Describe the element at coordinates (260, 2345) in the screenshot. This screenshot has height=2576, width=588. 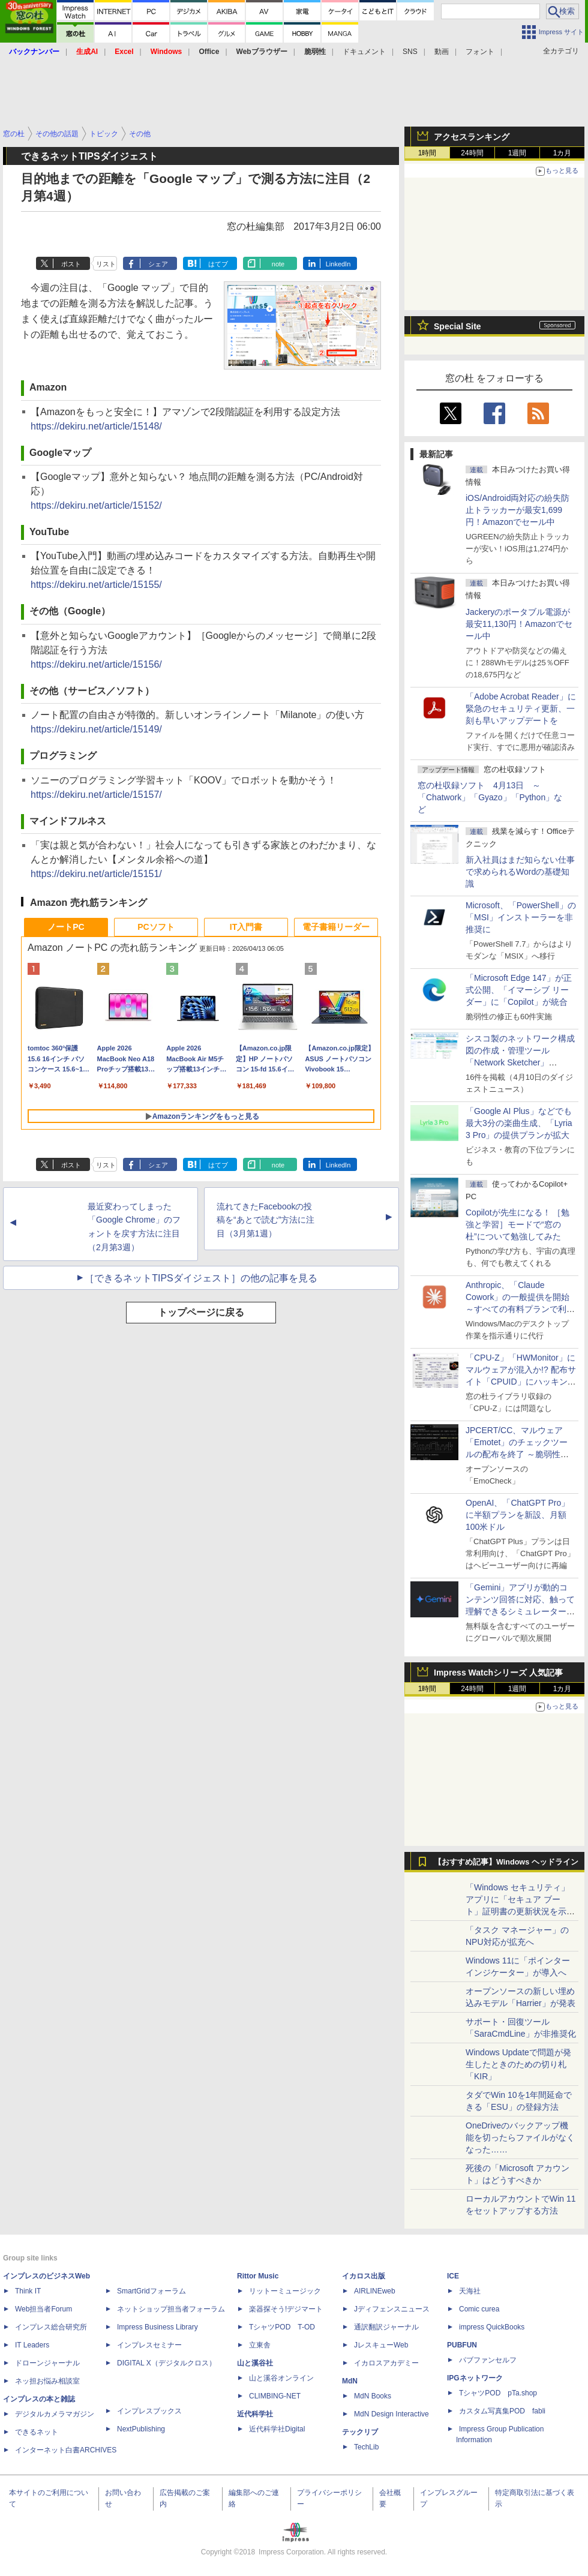
I see `立東舎` at that location.